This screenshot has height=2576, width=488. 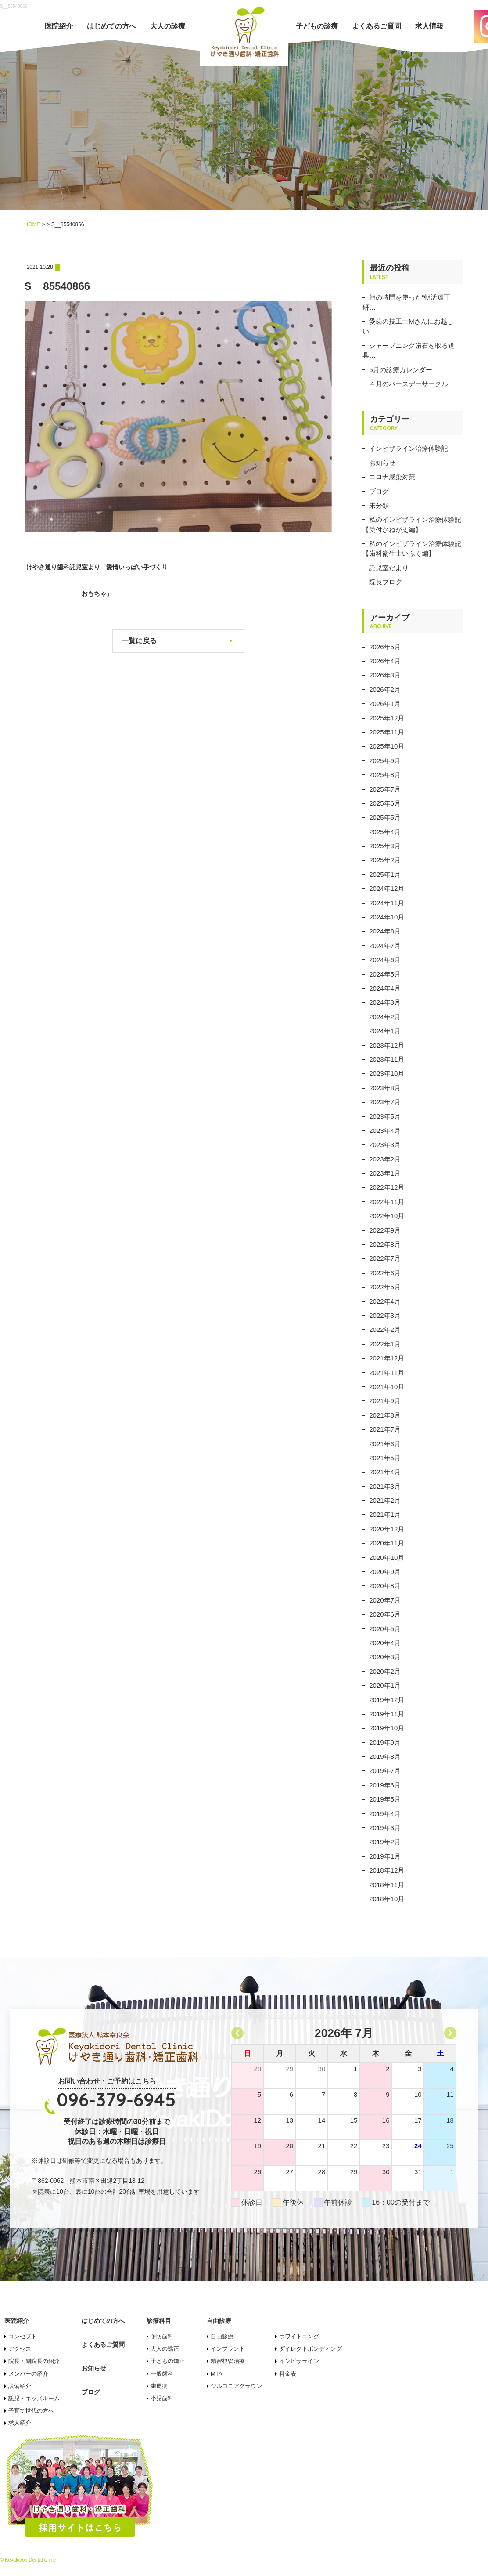 I want to click on 2022年11月, so click(x=386, y=1201).